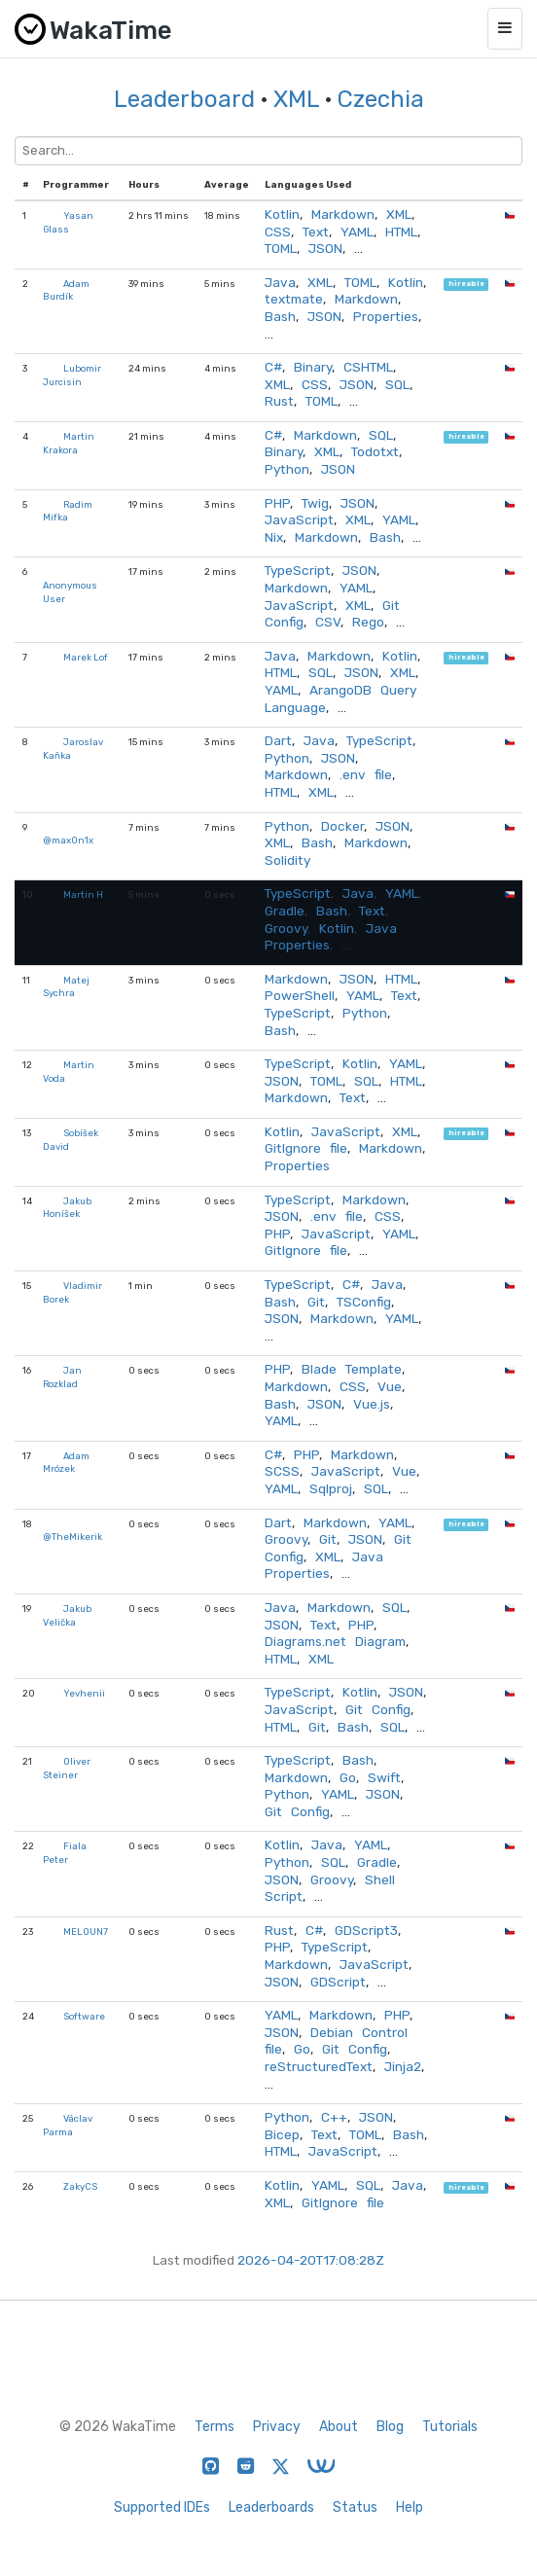 This screenshot has width=537, height=2576. What do you see at coordinates (342, 826) in the screenshot?
I see `Docker` at bounding box center [342, 826].